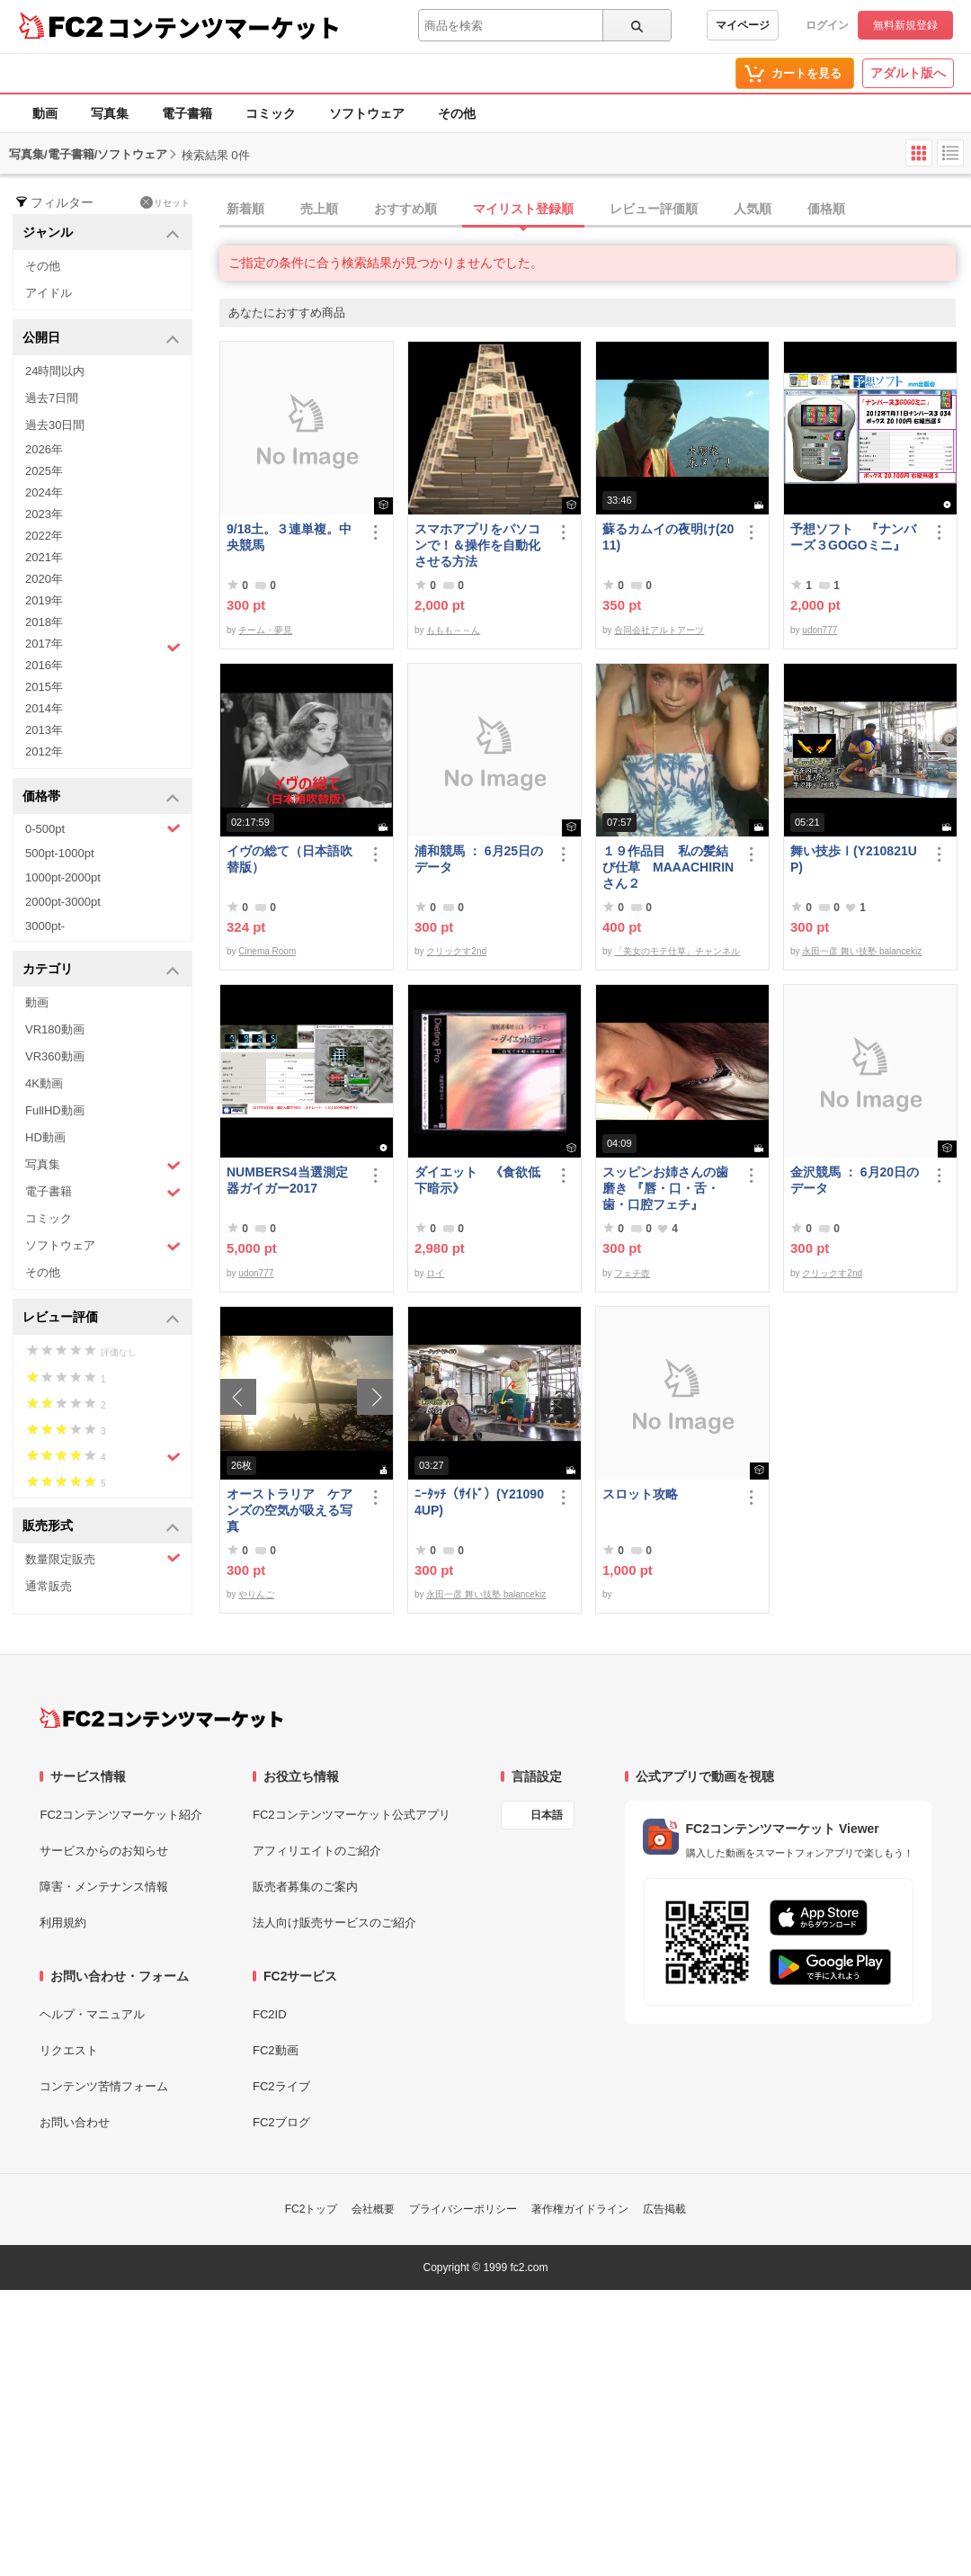 This screenshot has width=971, height=2576. What do you see at coordinates (478, 859) in the screenshot?
I see `浦和競馬 ： 6月25日のデータ` at bounding box center [478, 859].